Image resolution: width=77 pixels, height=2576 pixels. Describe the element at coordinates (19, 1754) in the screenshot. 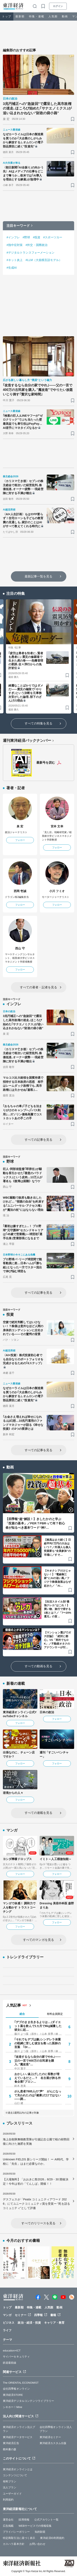

I see `出張なのに、チェーン店ですか？` at that location.